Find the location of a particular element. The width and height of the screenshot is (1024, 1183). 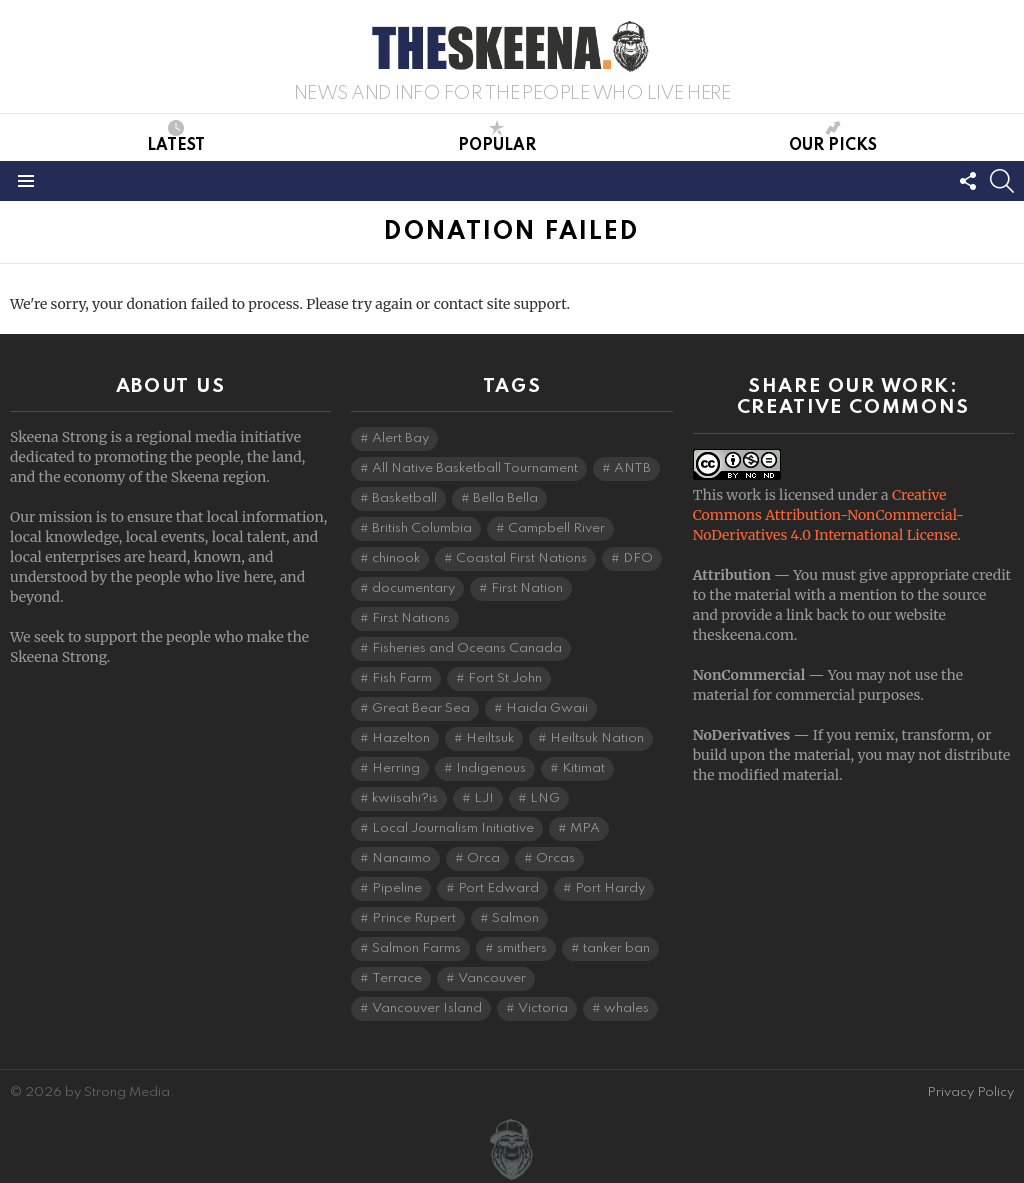

Salmon Farms [Salmon Farms (4 items)] is located at coordinates (416, 948).